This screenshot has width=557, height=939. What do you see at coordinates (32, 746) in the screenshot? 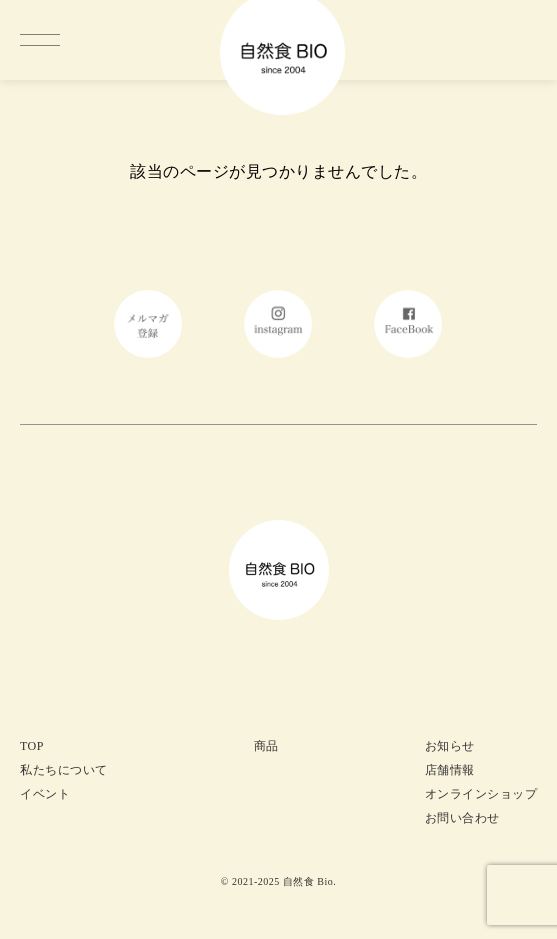
I see `TOP` at bounding box center [32, 746].